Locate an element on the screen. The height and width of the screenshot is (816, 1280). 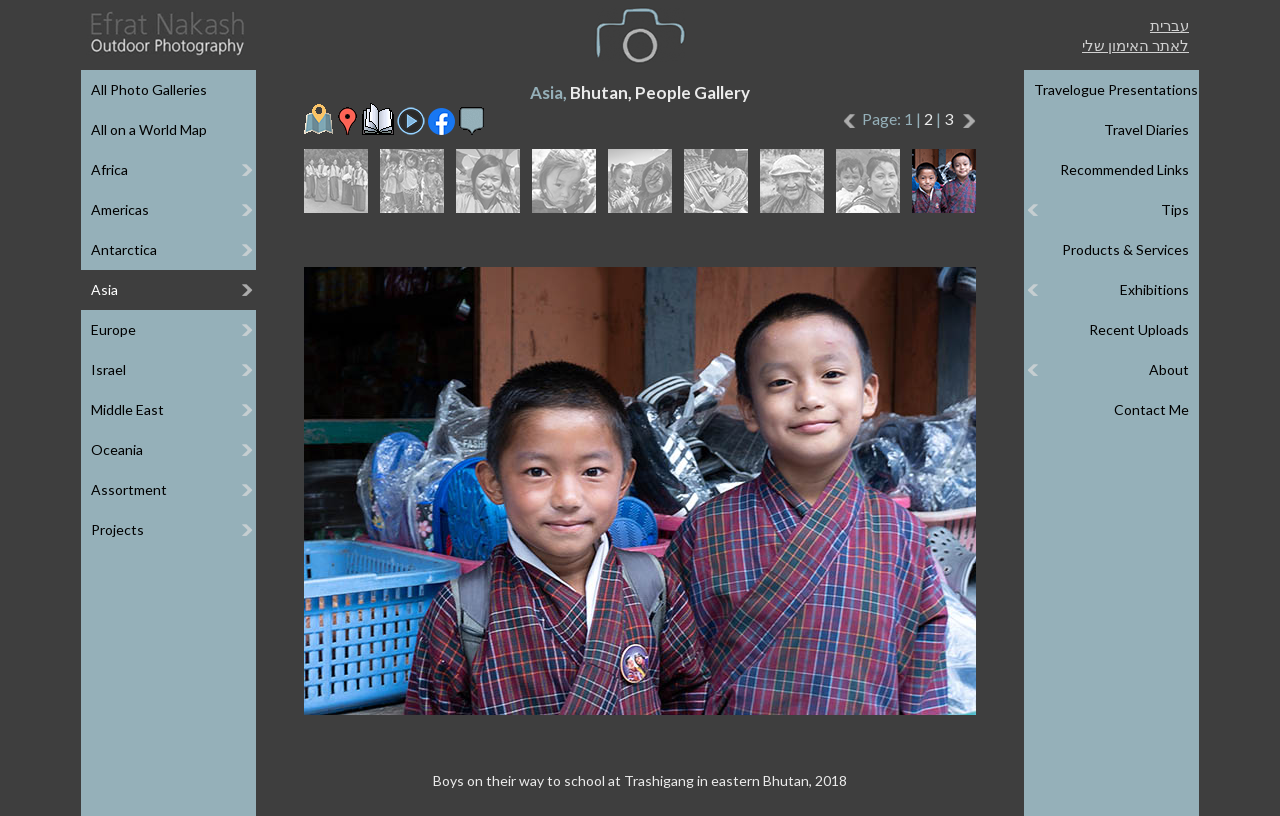
All on a World Map is located at coordinates (149, 129).